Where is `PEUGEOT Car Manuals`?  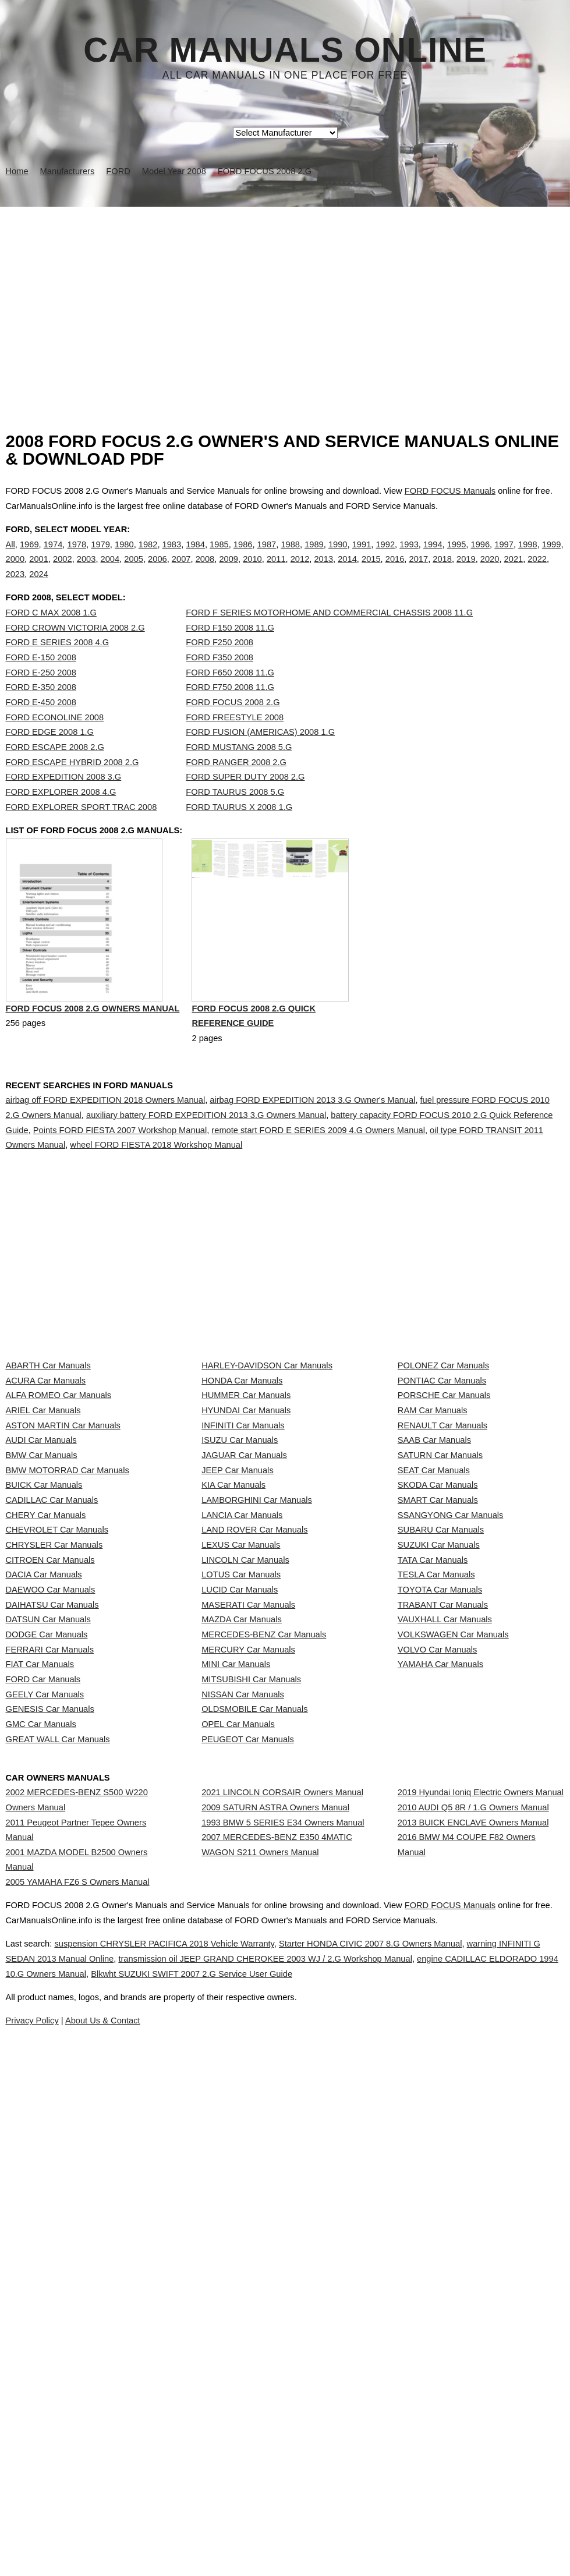
PEUGEOT Car Manuals is located at coordinates (247, 2110).